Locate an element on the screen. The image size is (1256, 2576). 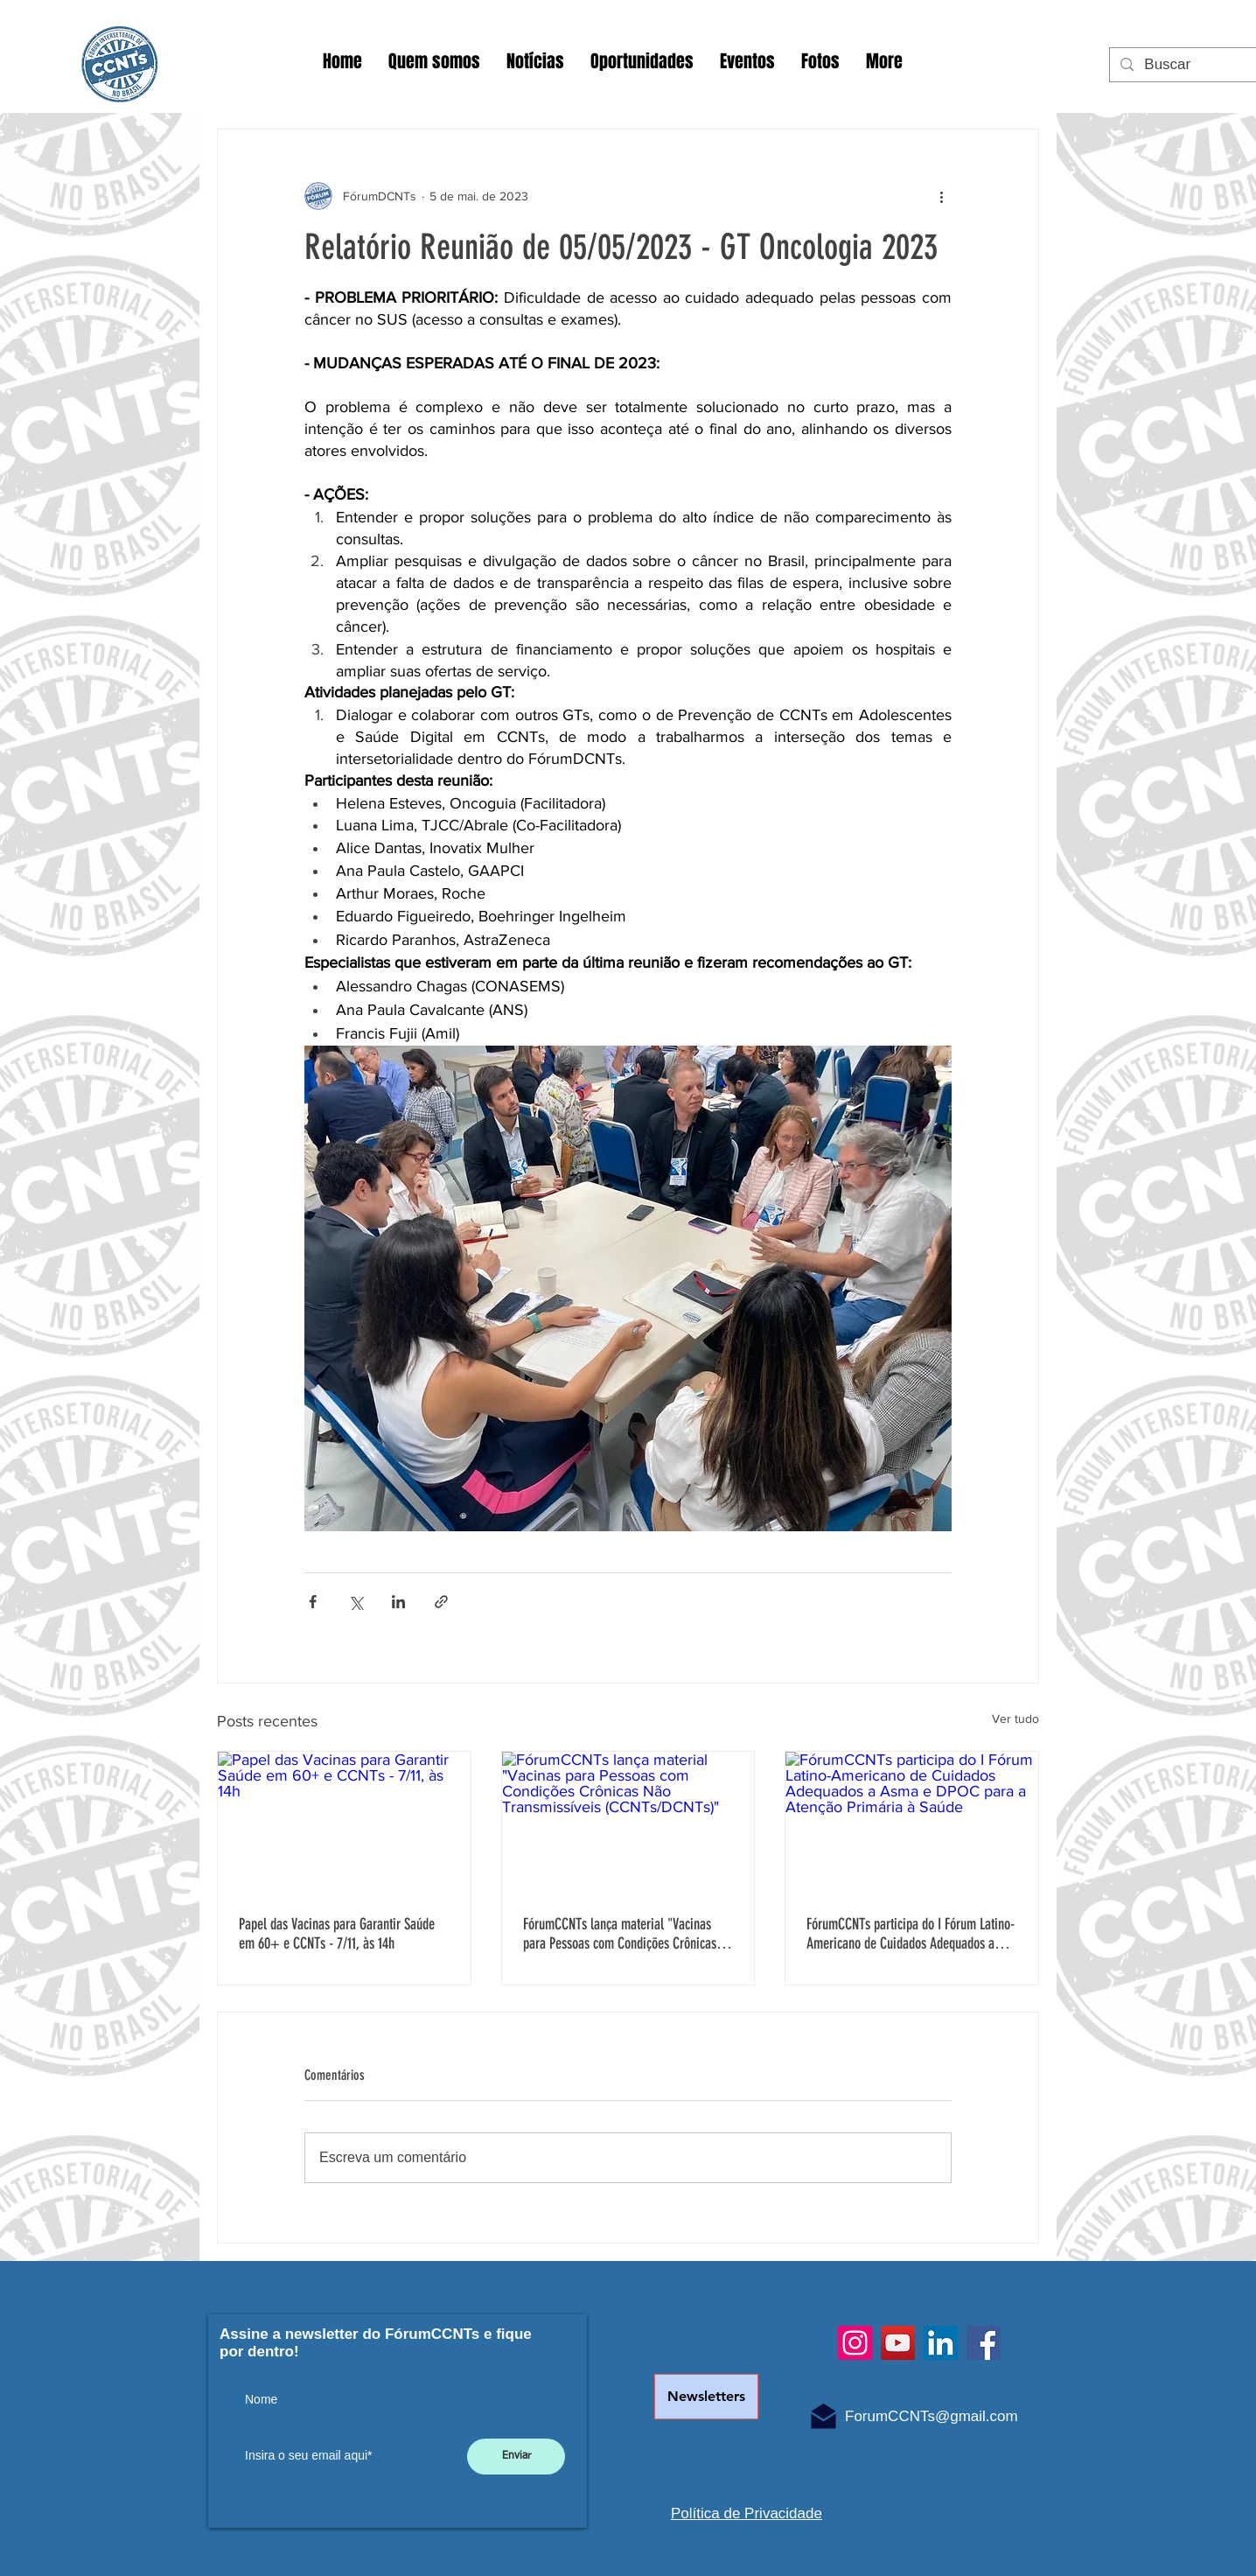
[Newsletters] is located at coordinates (706, 2396).